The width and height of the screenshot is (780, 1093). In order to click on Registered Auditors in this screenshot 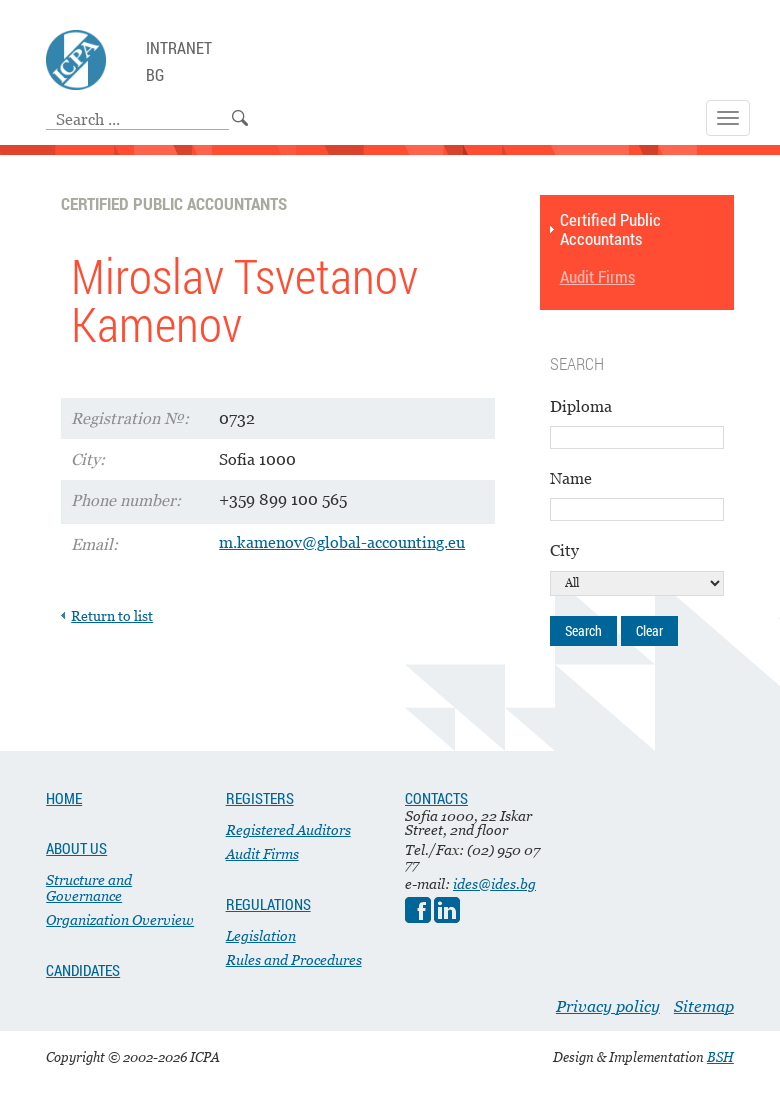, I will do `click(288, 829)`.